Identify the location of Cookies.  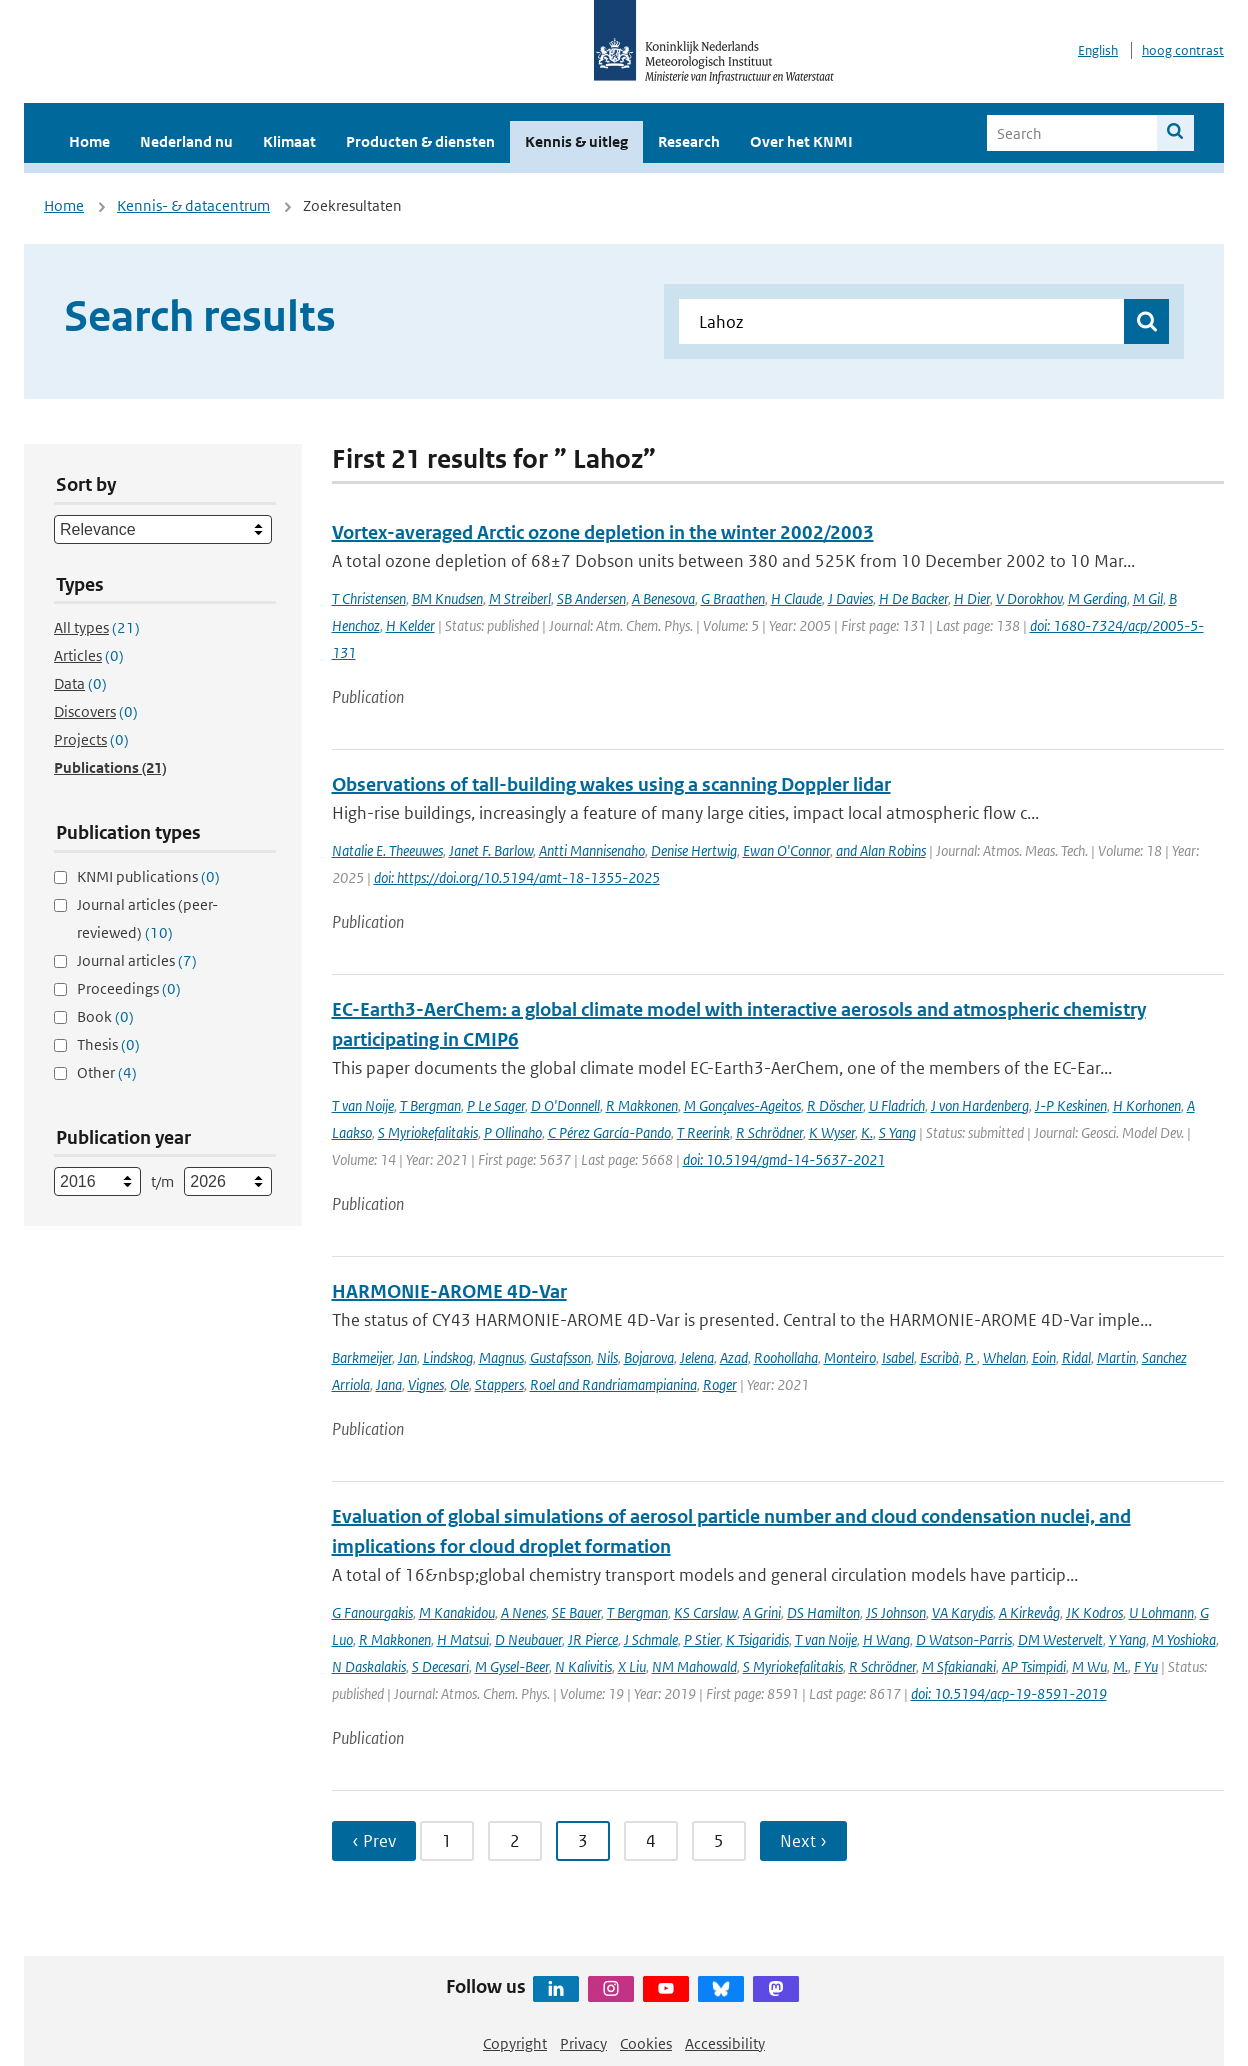
(646, 2043).